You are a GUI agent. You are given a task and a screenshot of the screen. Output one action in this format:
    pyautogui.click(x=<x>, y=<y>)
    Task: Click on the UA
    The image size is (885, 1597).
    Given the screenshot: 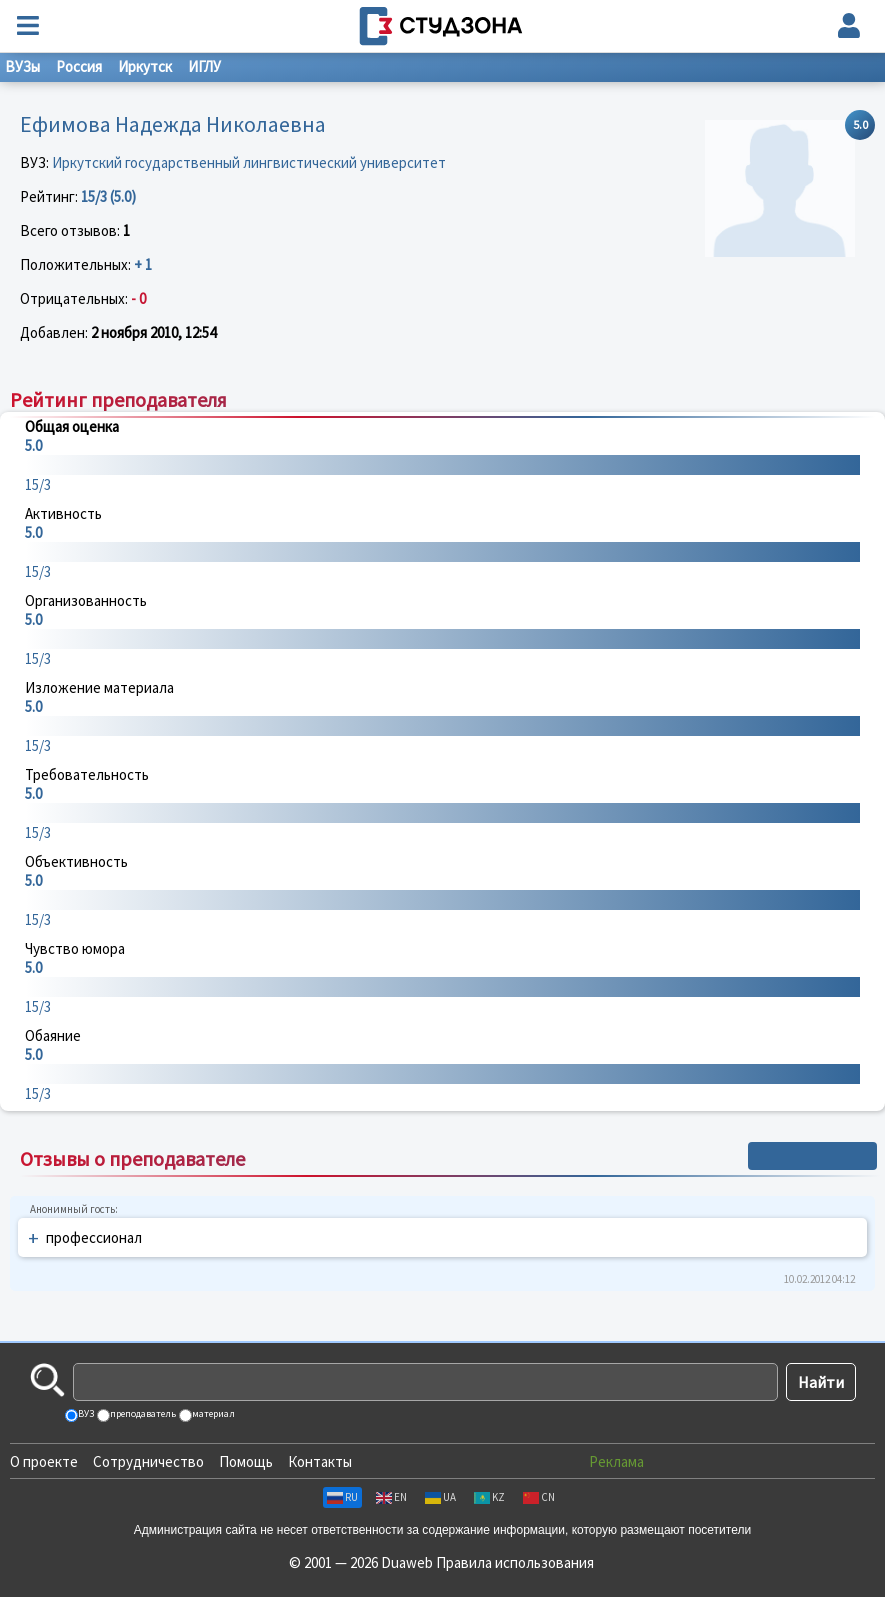 What is the action you would take?
    pyautogui.click(x=440, y=1497)
    